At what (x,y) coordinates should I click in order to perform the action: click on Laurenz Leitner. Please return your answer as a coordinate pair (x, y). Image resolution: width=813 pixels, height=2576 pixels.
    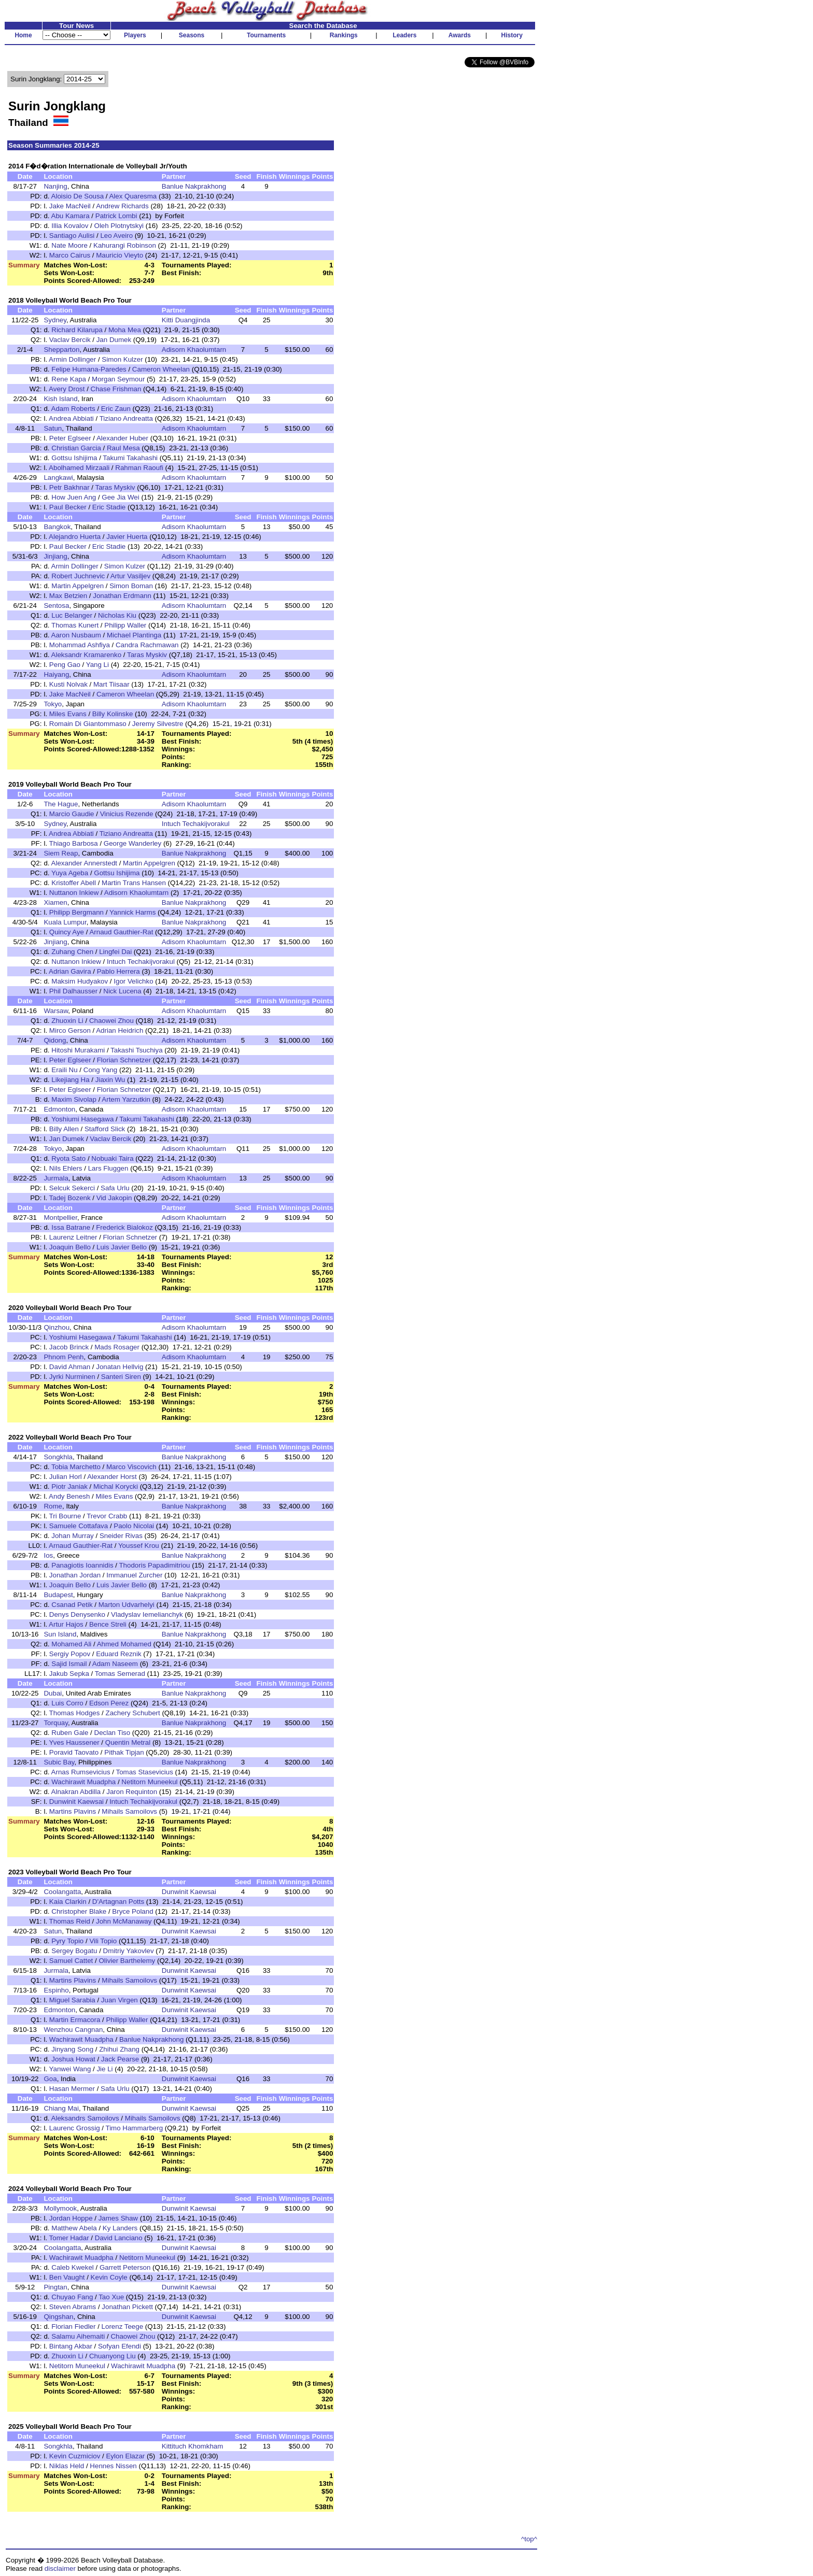
    Looking at the image, I should click on (73, 1237).